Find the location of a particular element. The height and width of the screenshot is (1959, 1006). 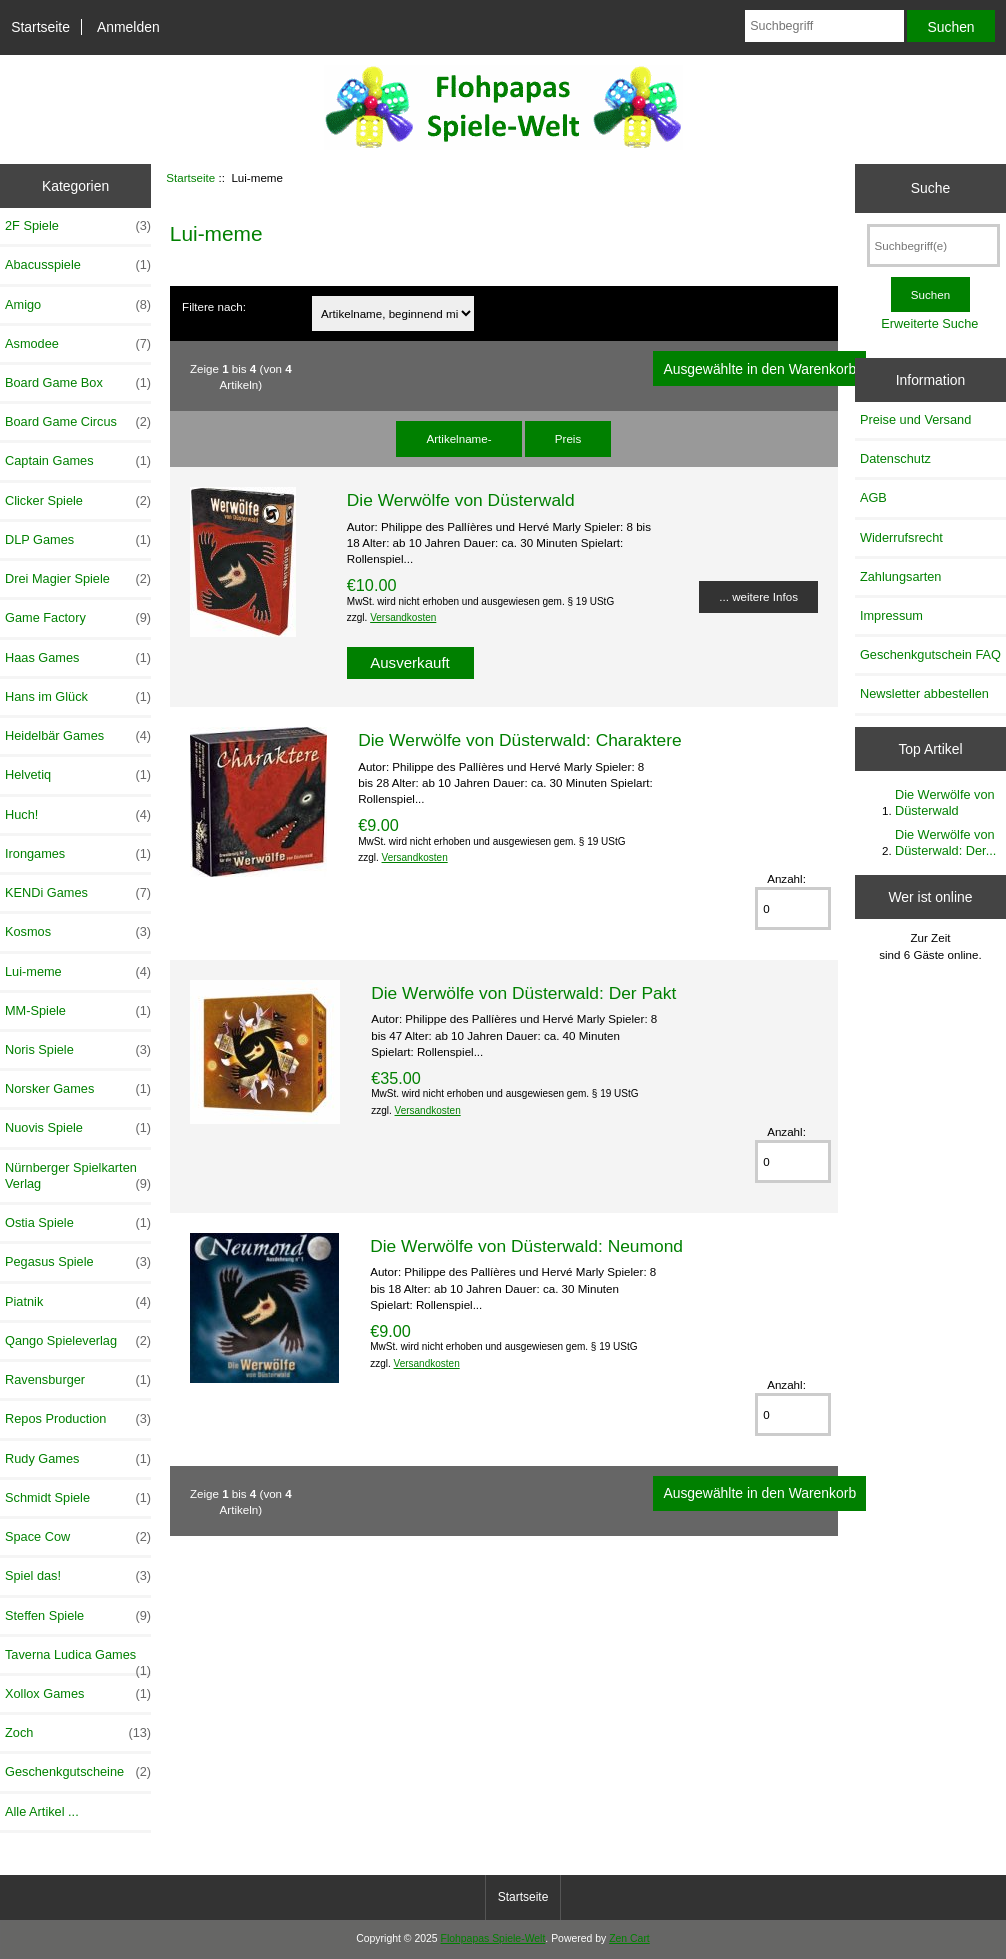

Versandkosten is located at coordinates (403, 617).